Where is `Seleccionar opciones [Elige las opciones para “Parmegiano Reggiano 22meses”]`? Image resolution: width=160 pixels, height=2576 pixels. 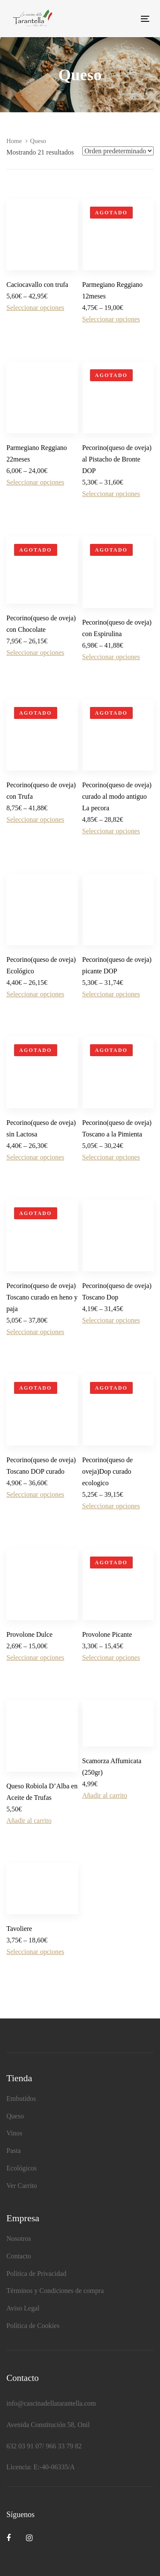
Seleccionar opciones [Elige las opciones para “Parmegiano Reggiano 22meses”] is located at coordinates (35, 482).